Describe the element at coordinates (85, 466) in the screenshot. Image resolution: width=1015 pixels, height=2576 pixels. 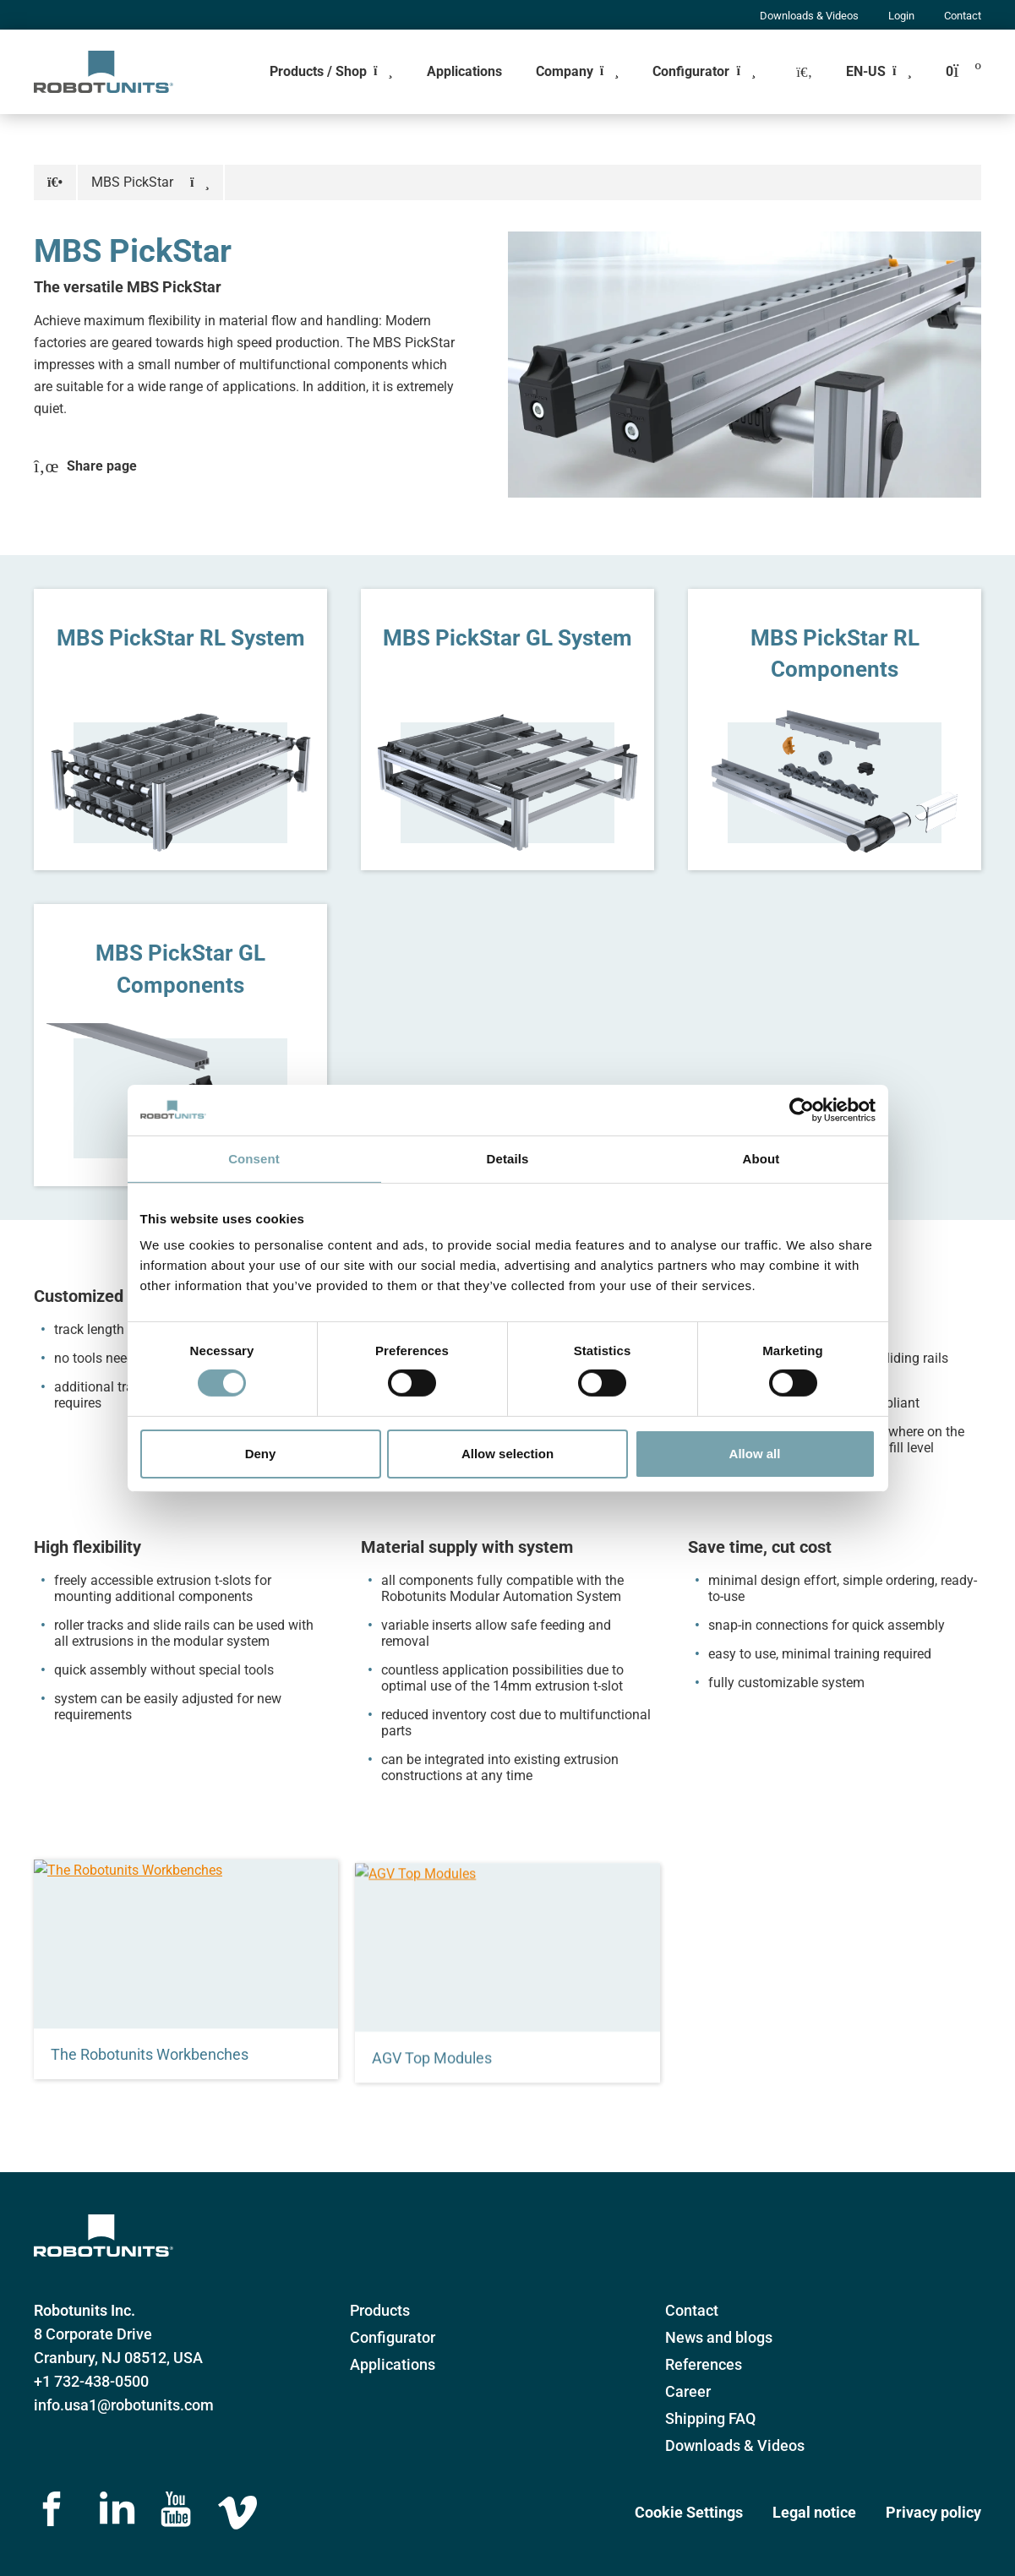
I see `Share page` at that location.